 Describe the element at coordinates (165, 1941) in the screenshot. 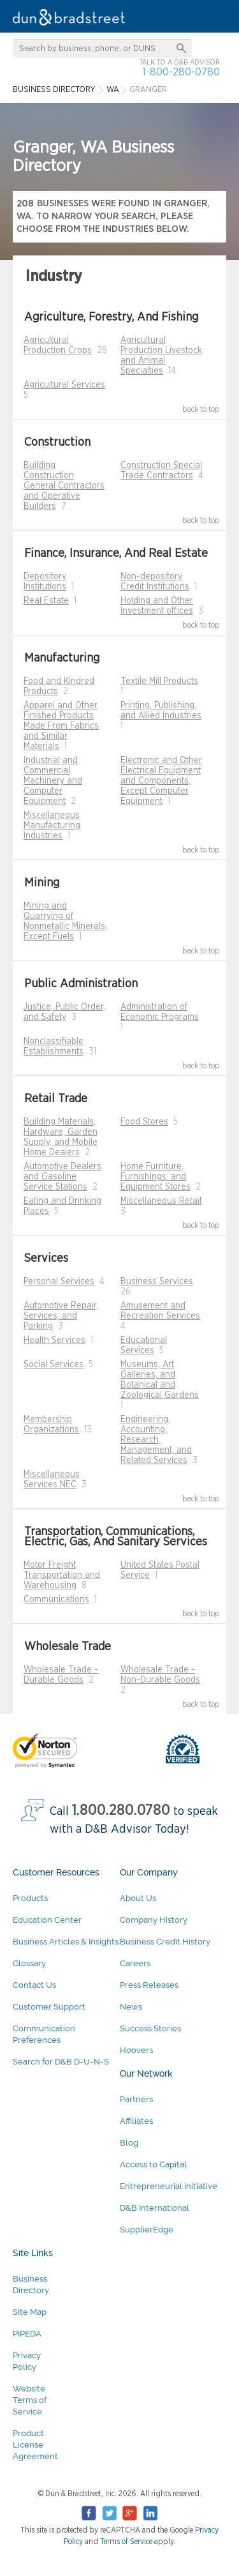

I see `Business Credit History` at that location.